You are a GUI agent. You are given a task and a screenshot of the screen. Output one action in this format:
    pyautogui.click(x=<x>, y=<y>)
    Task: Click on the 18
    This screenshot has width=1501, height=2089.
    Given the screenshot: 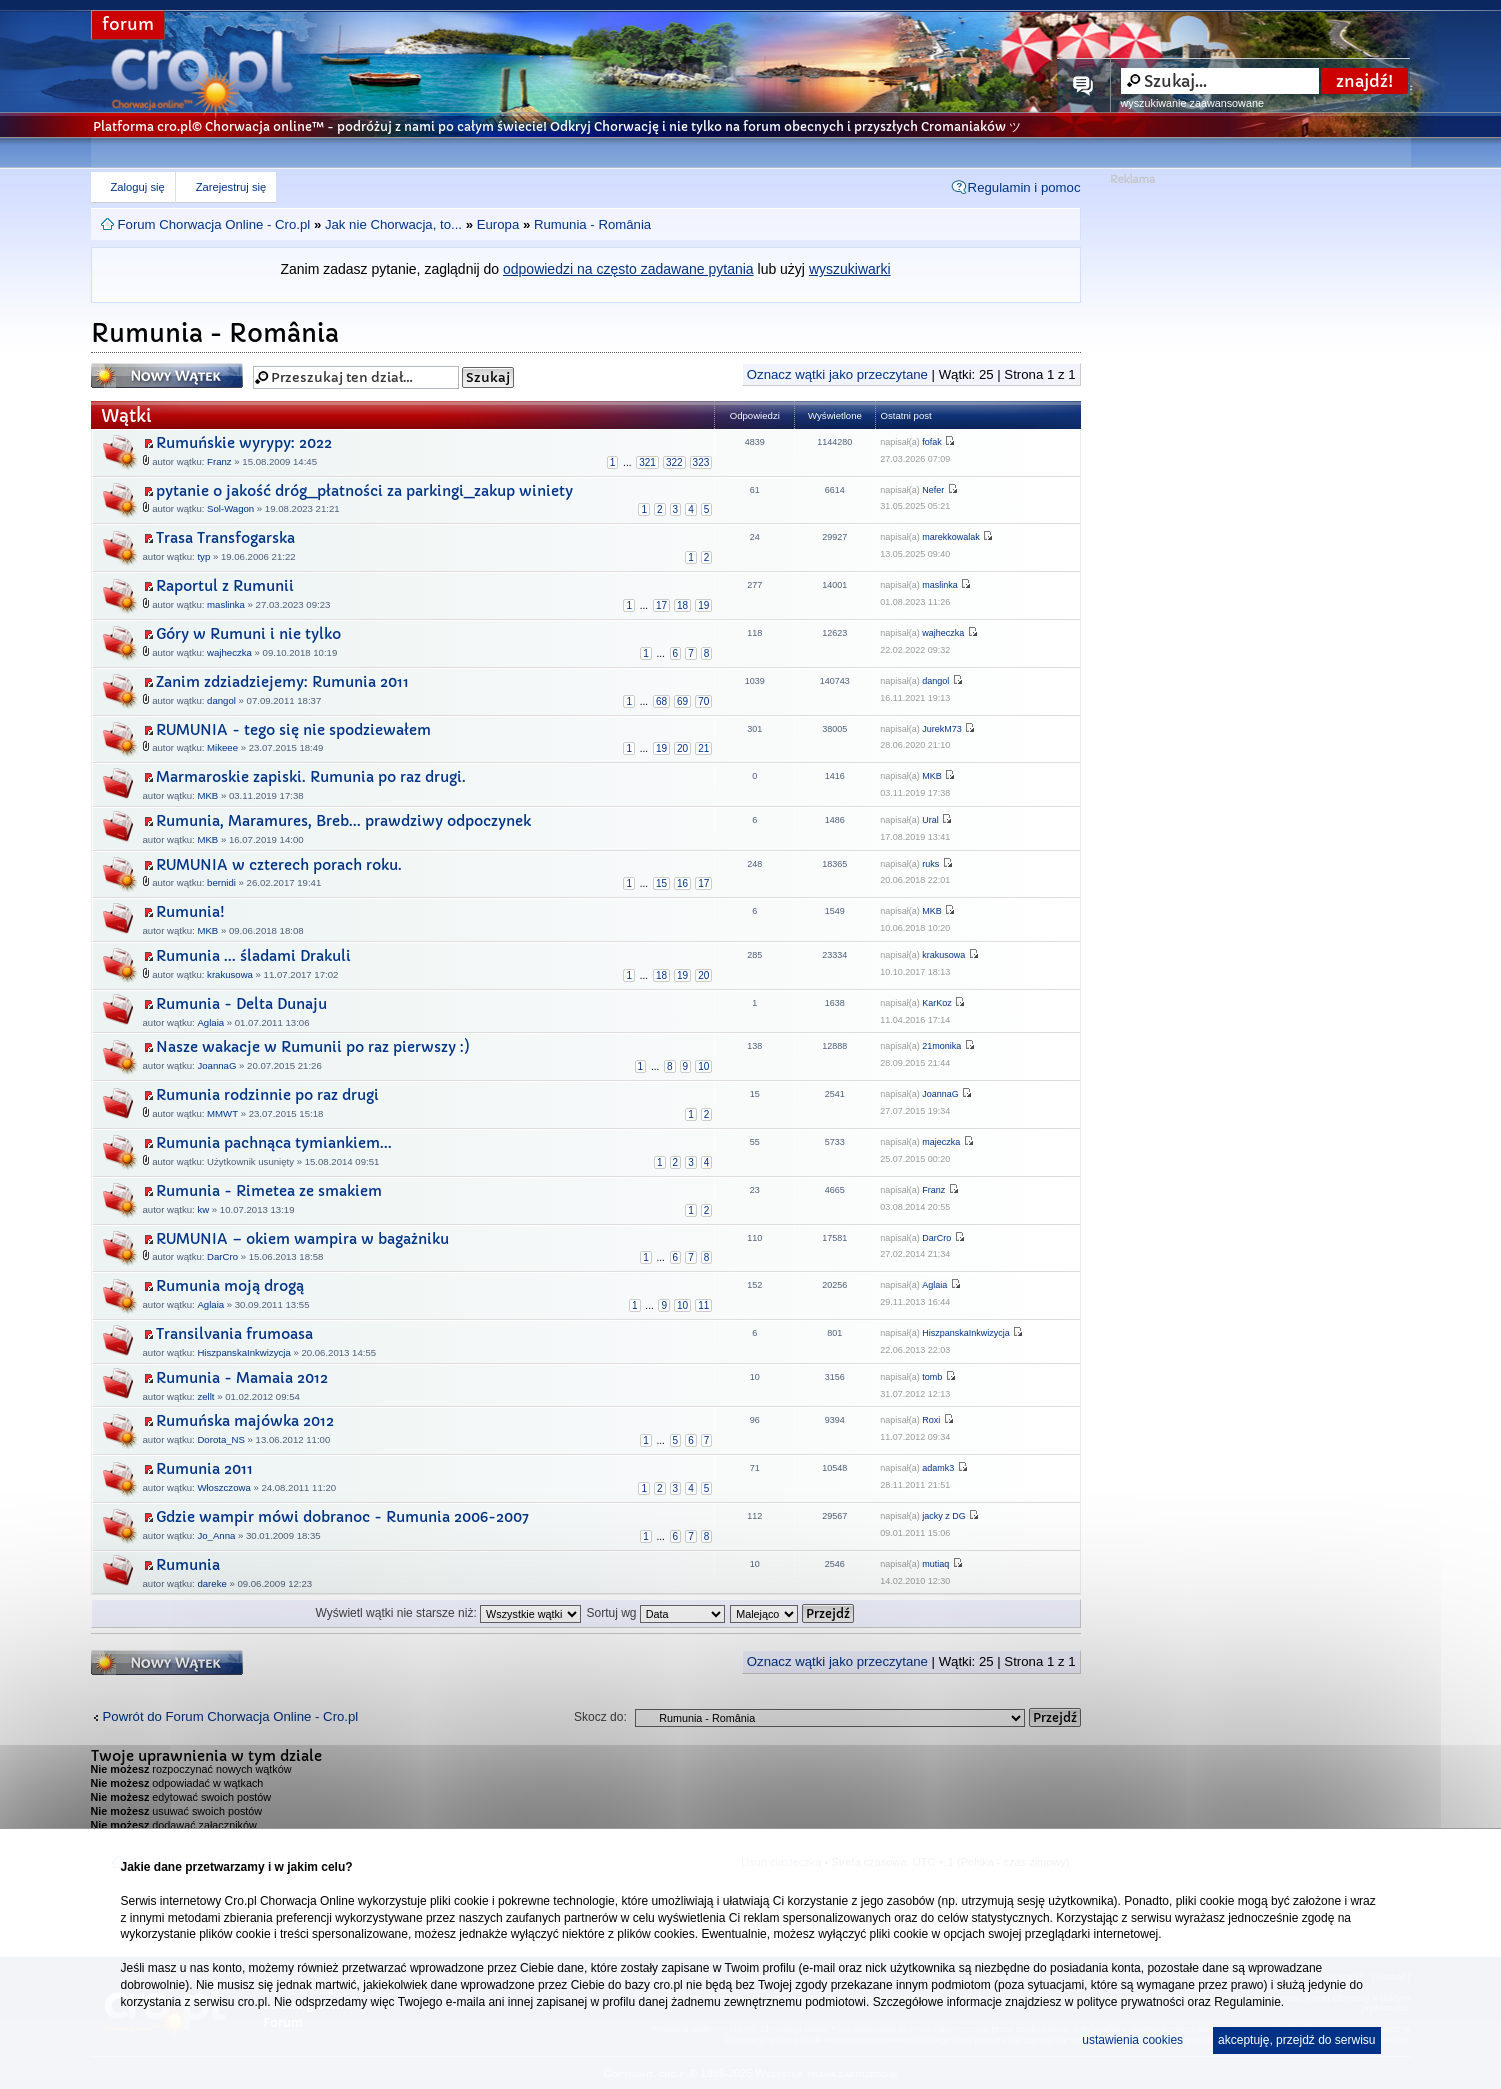 What is the action you would take?
    pyautogui.click(x=682, y=605)
    